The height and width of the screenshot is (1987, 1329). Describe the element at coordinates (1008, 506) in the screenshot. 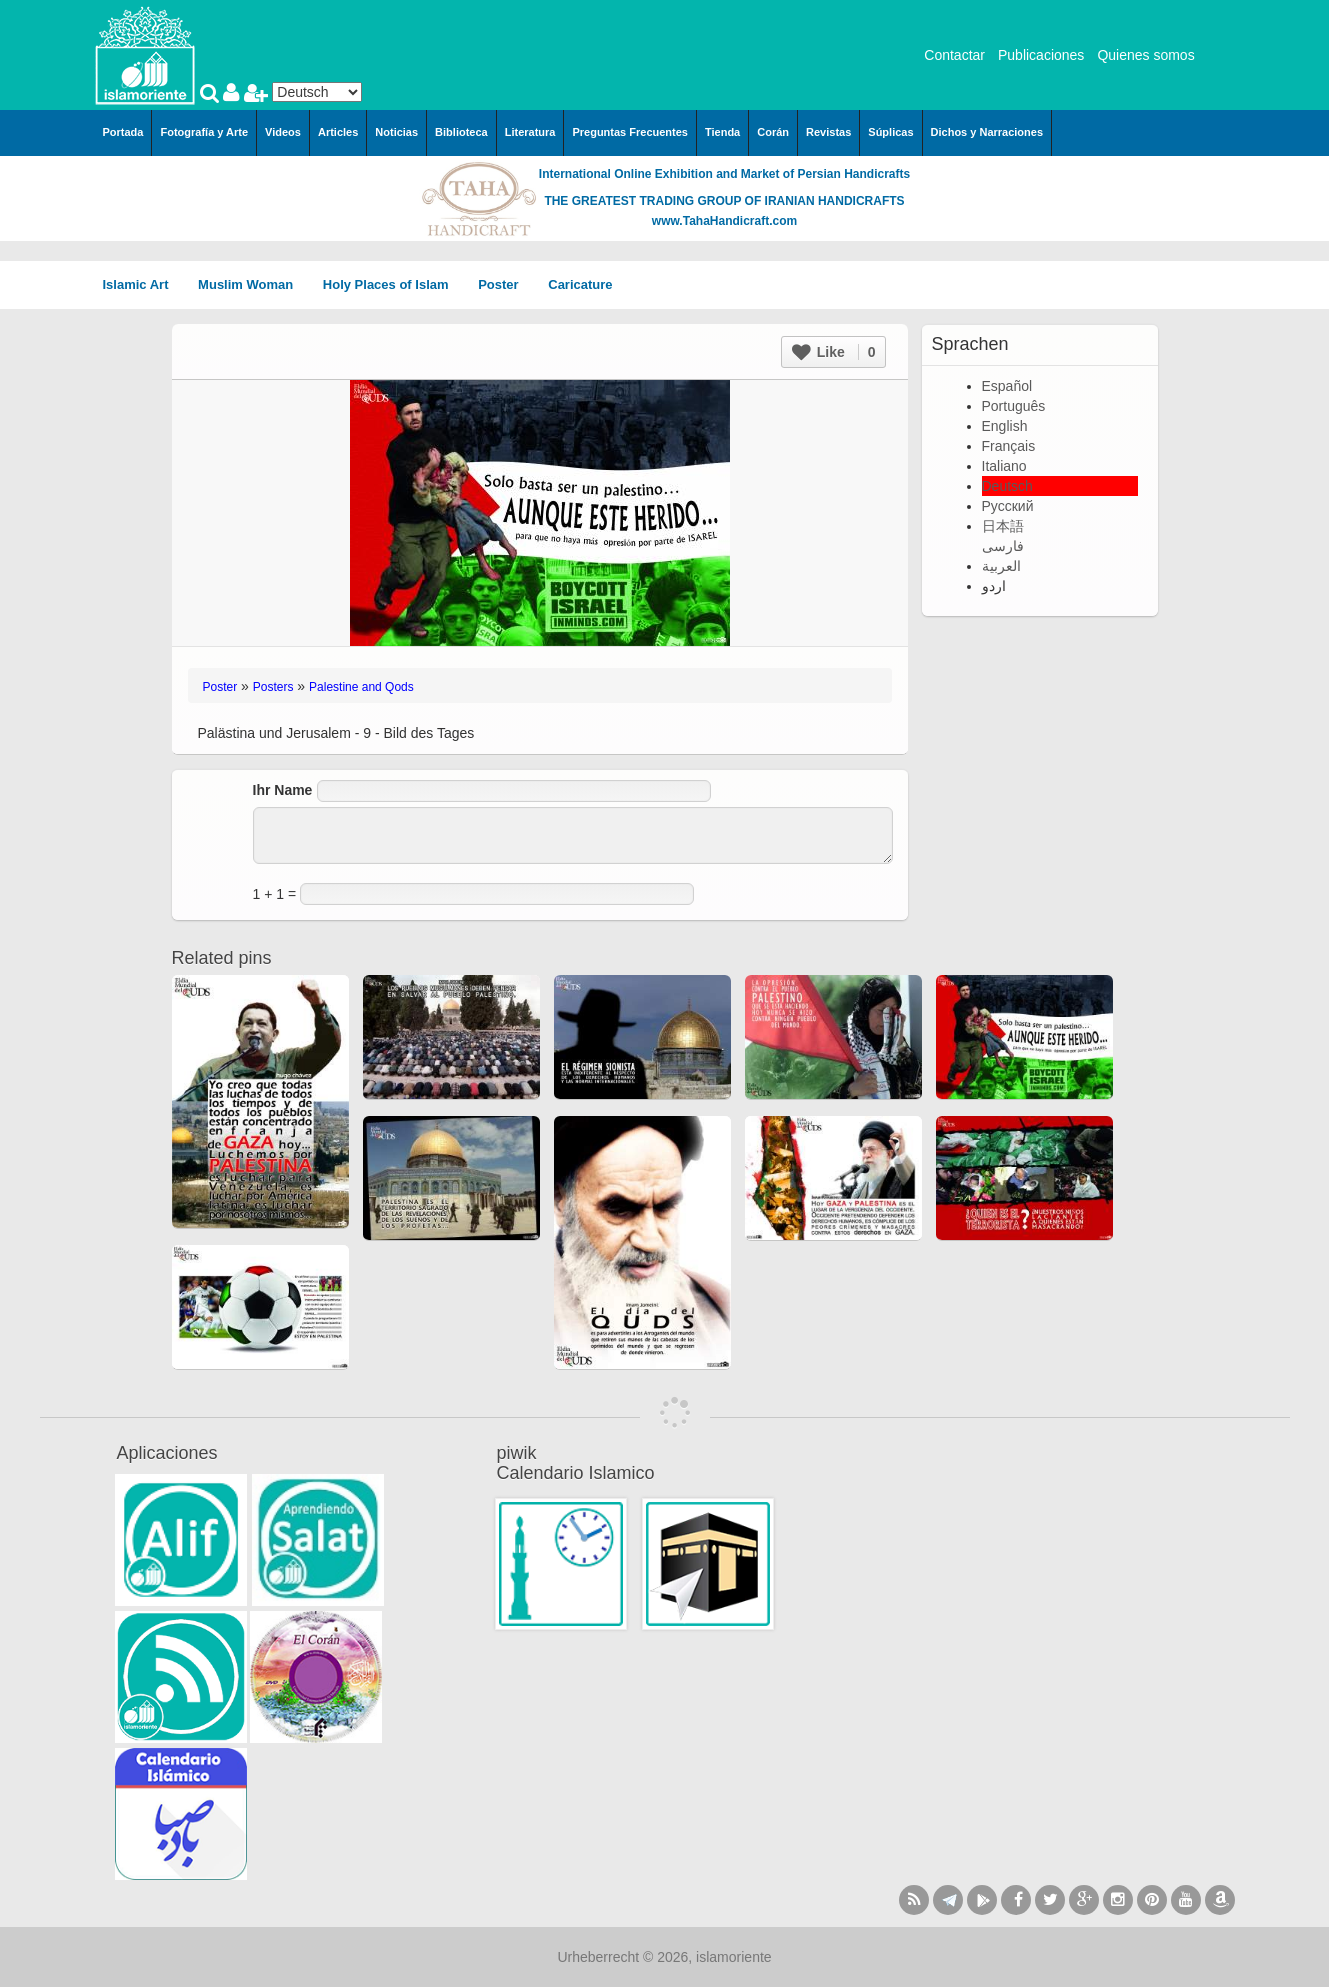

I see `Русский` at that location.